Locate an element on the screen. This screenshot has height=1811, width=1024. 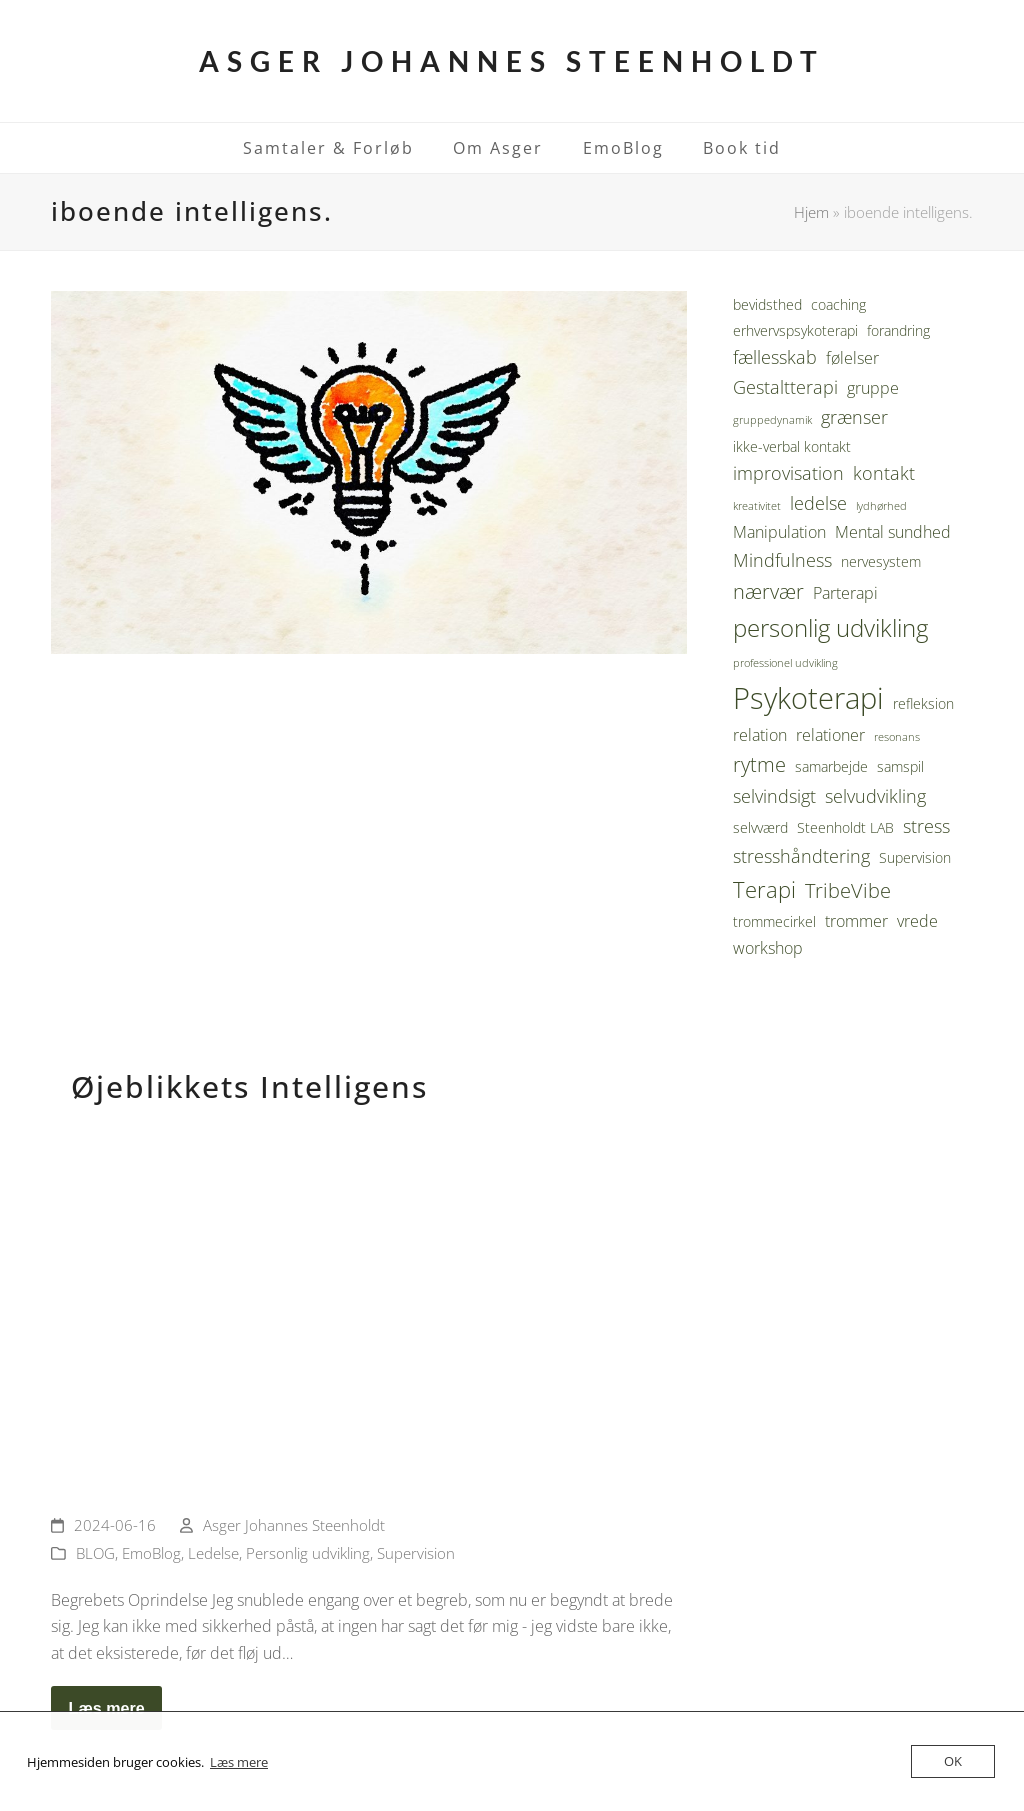
vrede [vrede (4 elementer)] is located at coordinates (917, 921).